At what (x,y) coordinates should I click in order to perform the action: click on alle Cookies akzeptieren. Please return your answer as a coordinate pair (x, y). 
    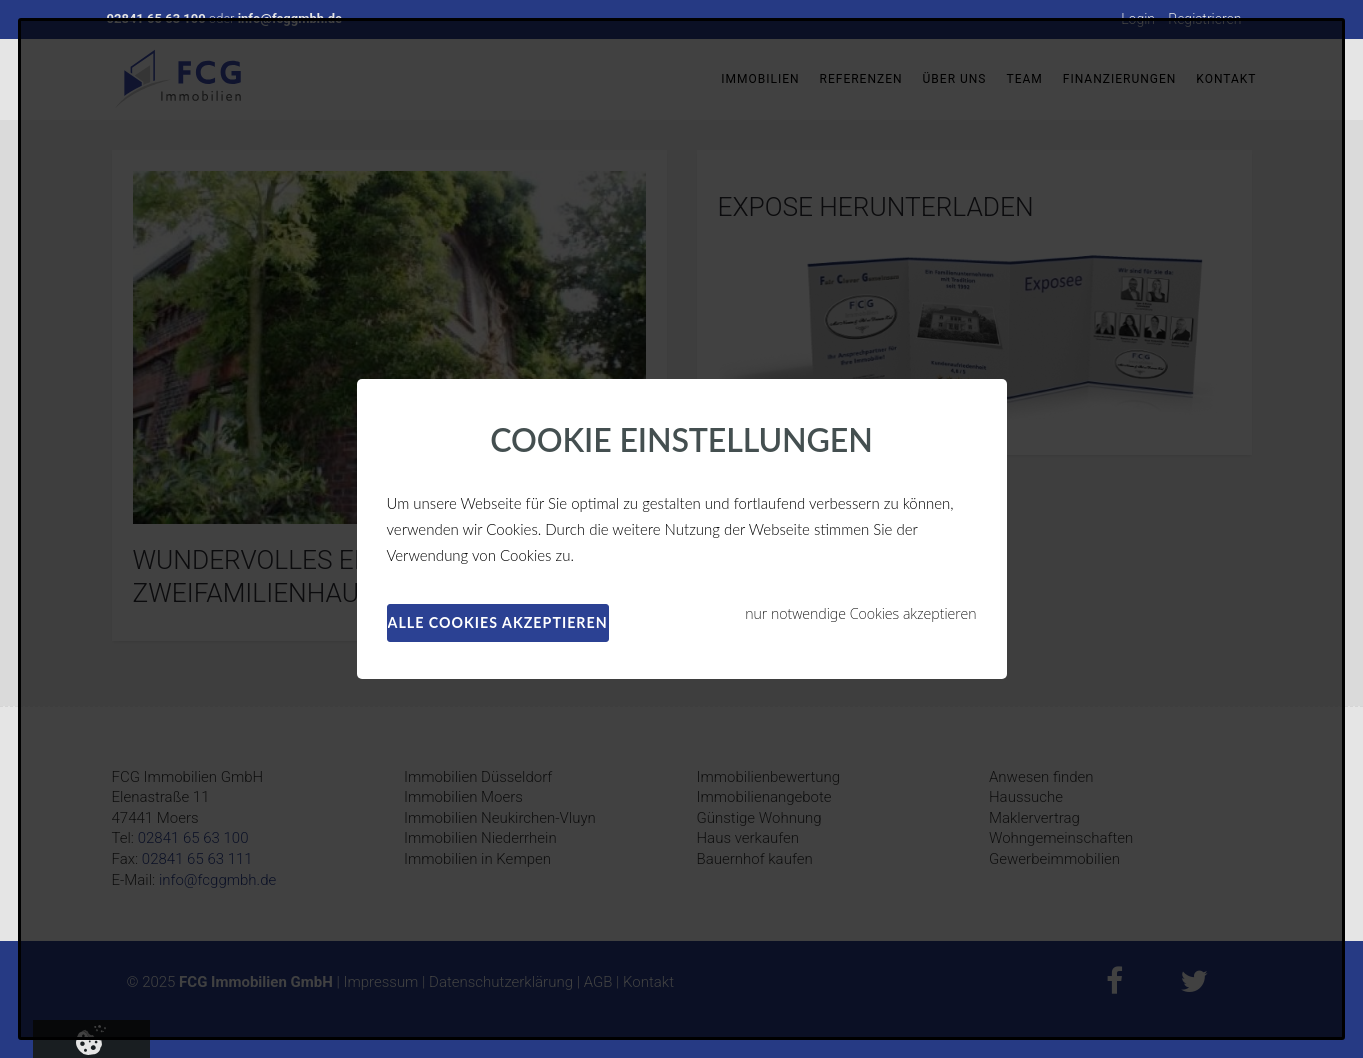
    Looking at the image, I should click on (498, 622).